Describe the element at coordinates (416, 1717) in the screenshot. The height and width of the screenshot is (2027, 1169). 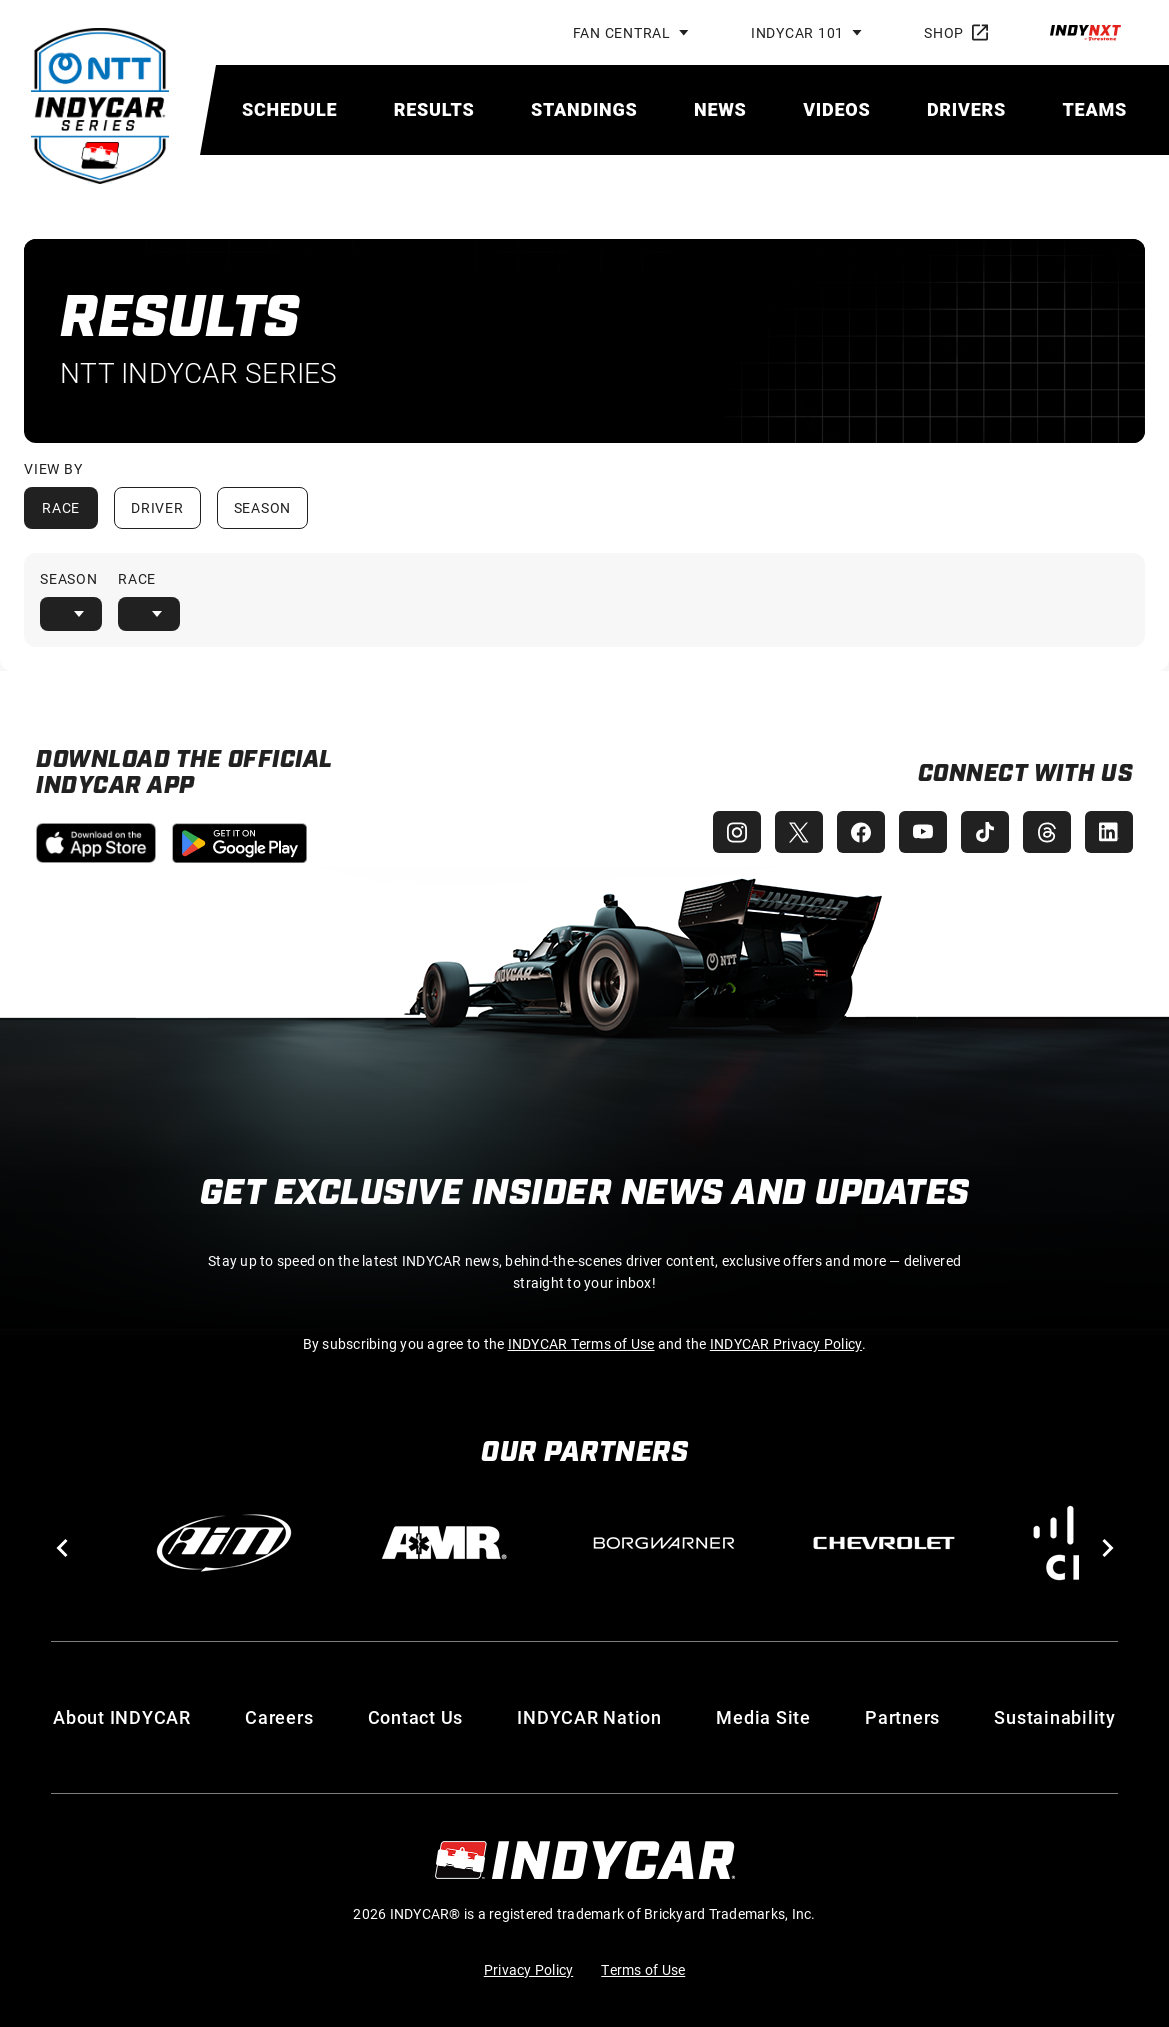
I see `Contact Us` at that location.